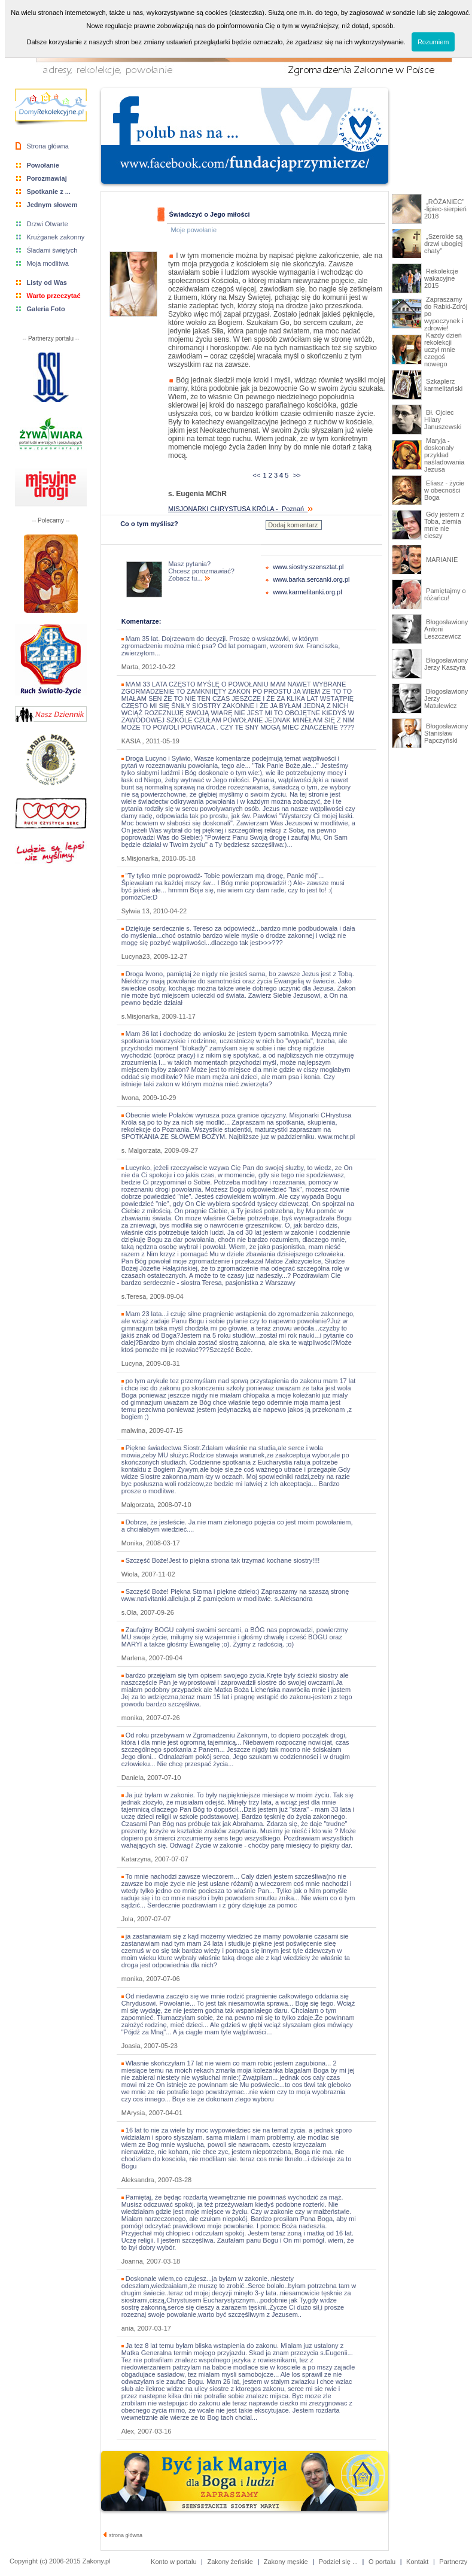  What do you see at coordinates (297, 475) in the screenshot?
I see `>>` at bounding box center [297, 475].